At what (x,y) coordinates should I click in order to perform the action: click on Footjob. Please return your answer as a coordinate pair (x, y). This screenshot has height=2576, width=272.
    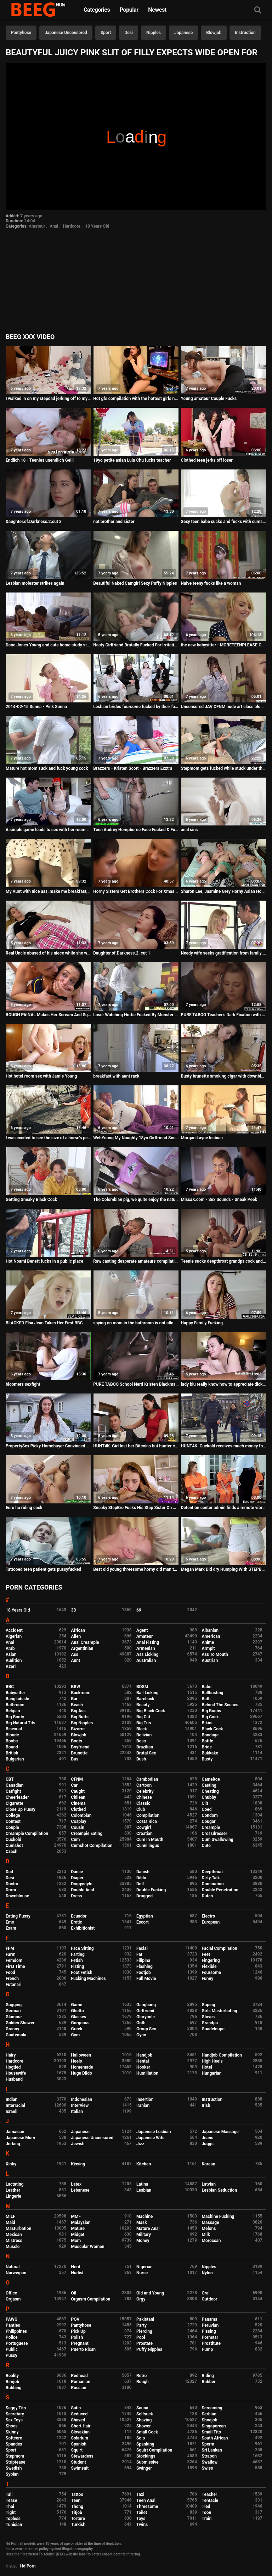
    Looking at the image, I should click on (143, 1972).